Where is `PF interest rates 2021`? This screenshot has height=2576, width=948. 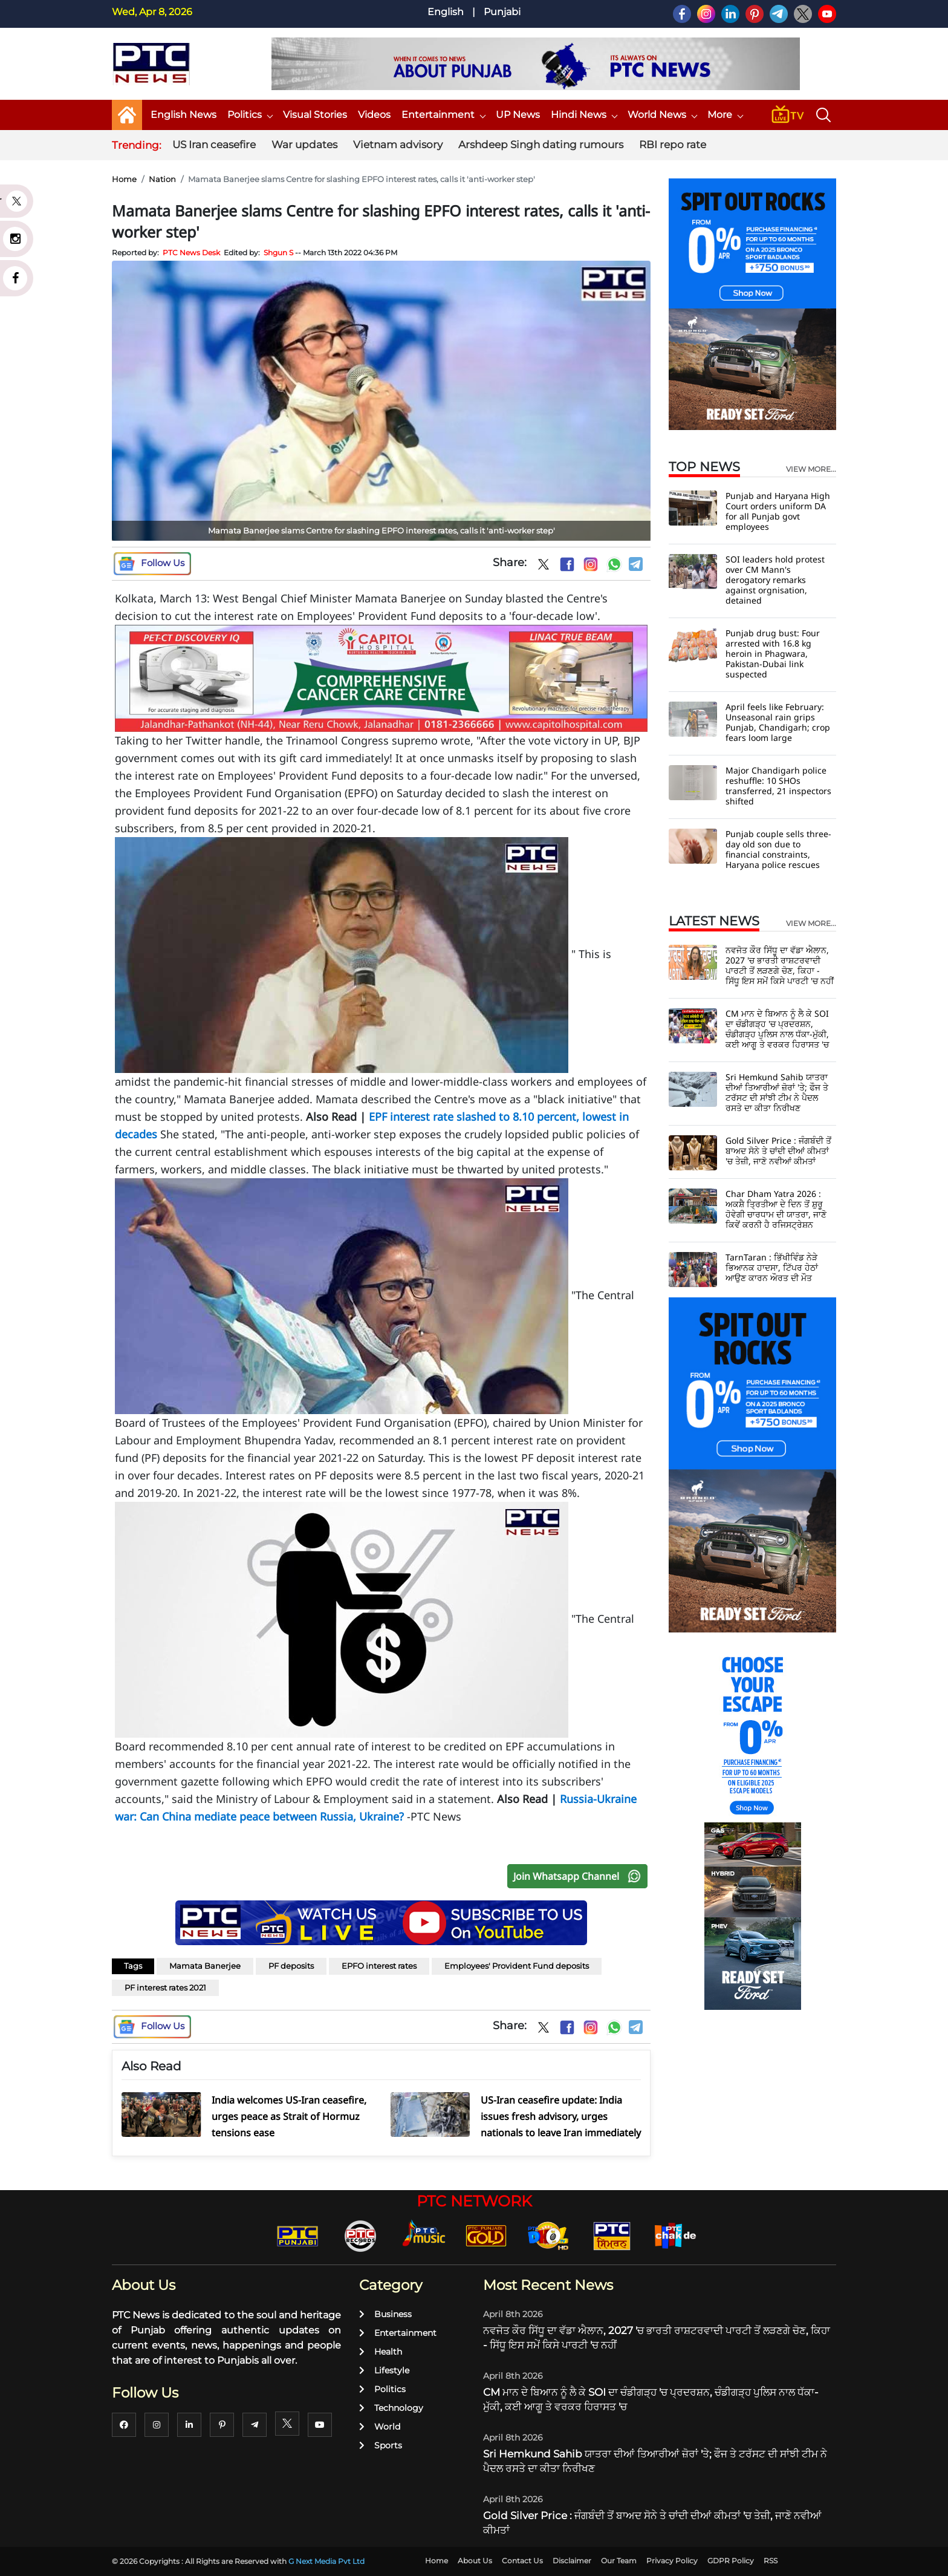 PF interest rates 2021 is located at coordinates (165, 1987).